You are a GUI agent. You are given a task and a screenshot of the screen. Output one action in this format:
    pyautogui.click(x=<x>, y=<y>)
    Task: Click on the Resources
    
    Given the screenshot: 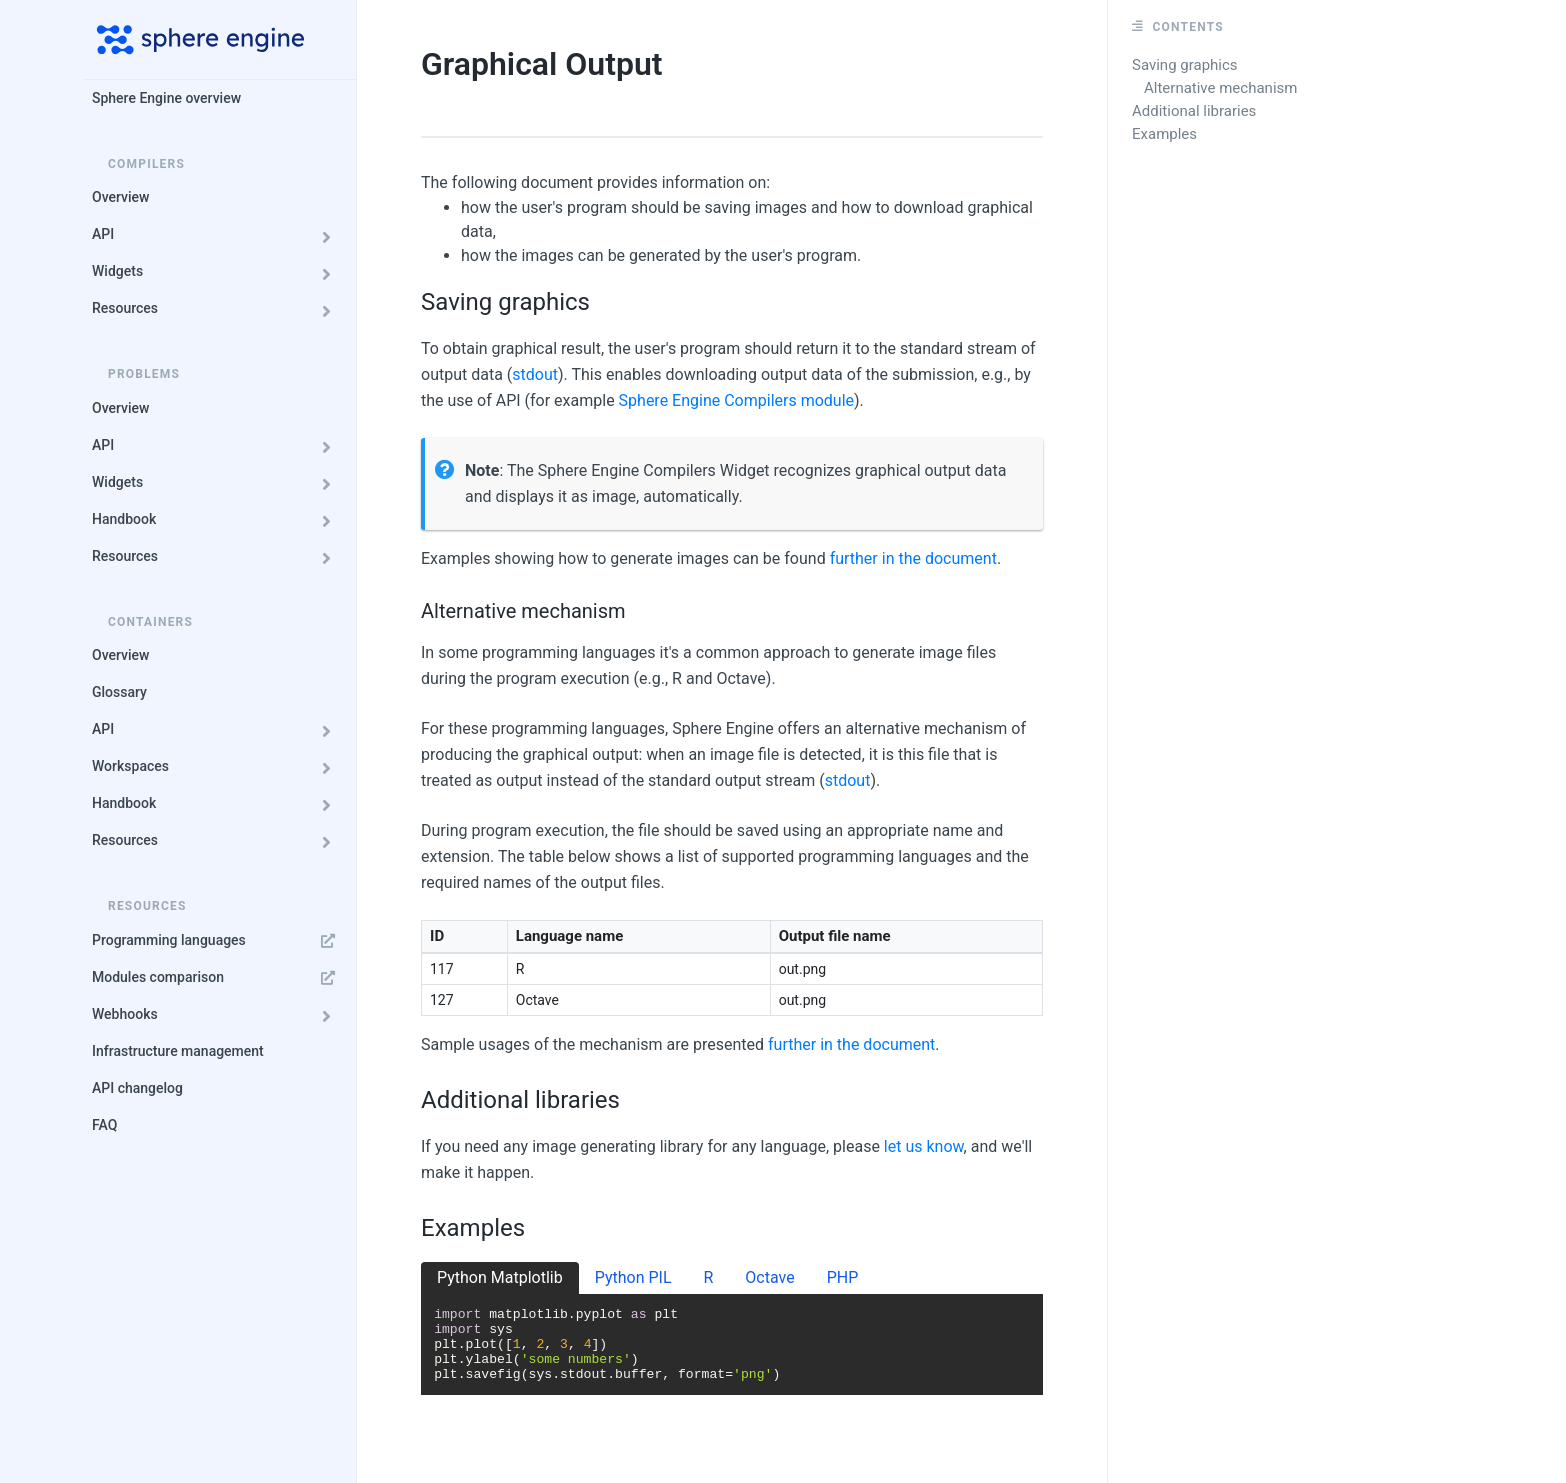 What is the action you would take?
    pyautogui.click(x=217, y=308)
    